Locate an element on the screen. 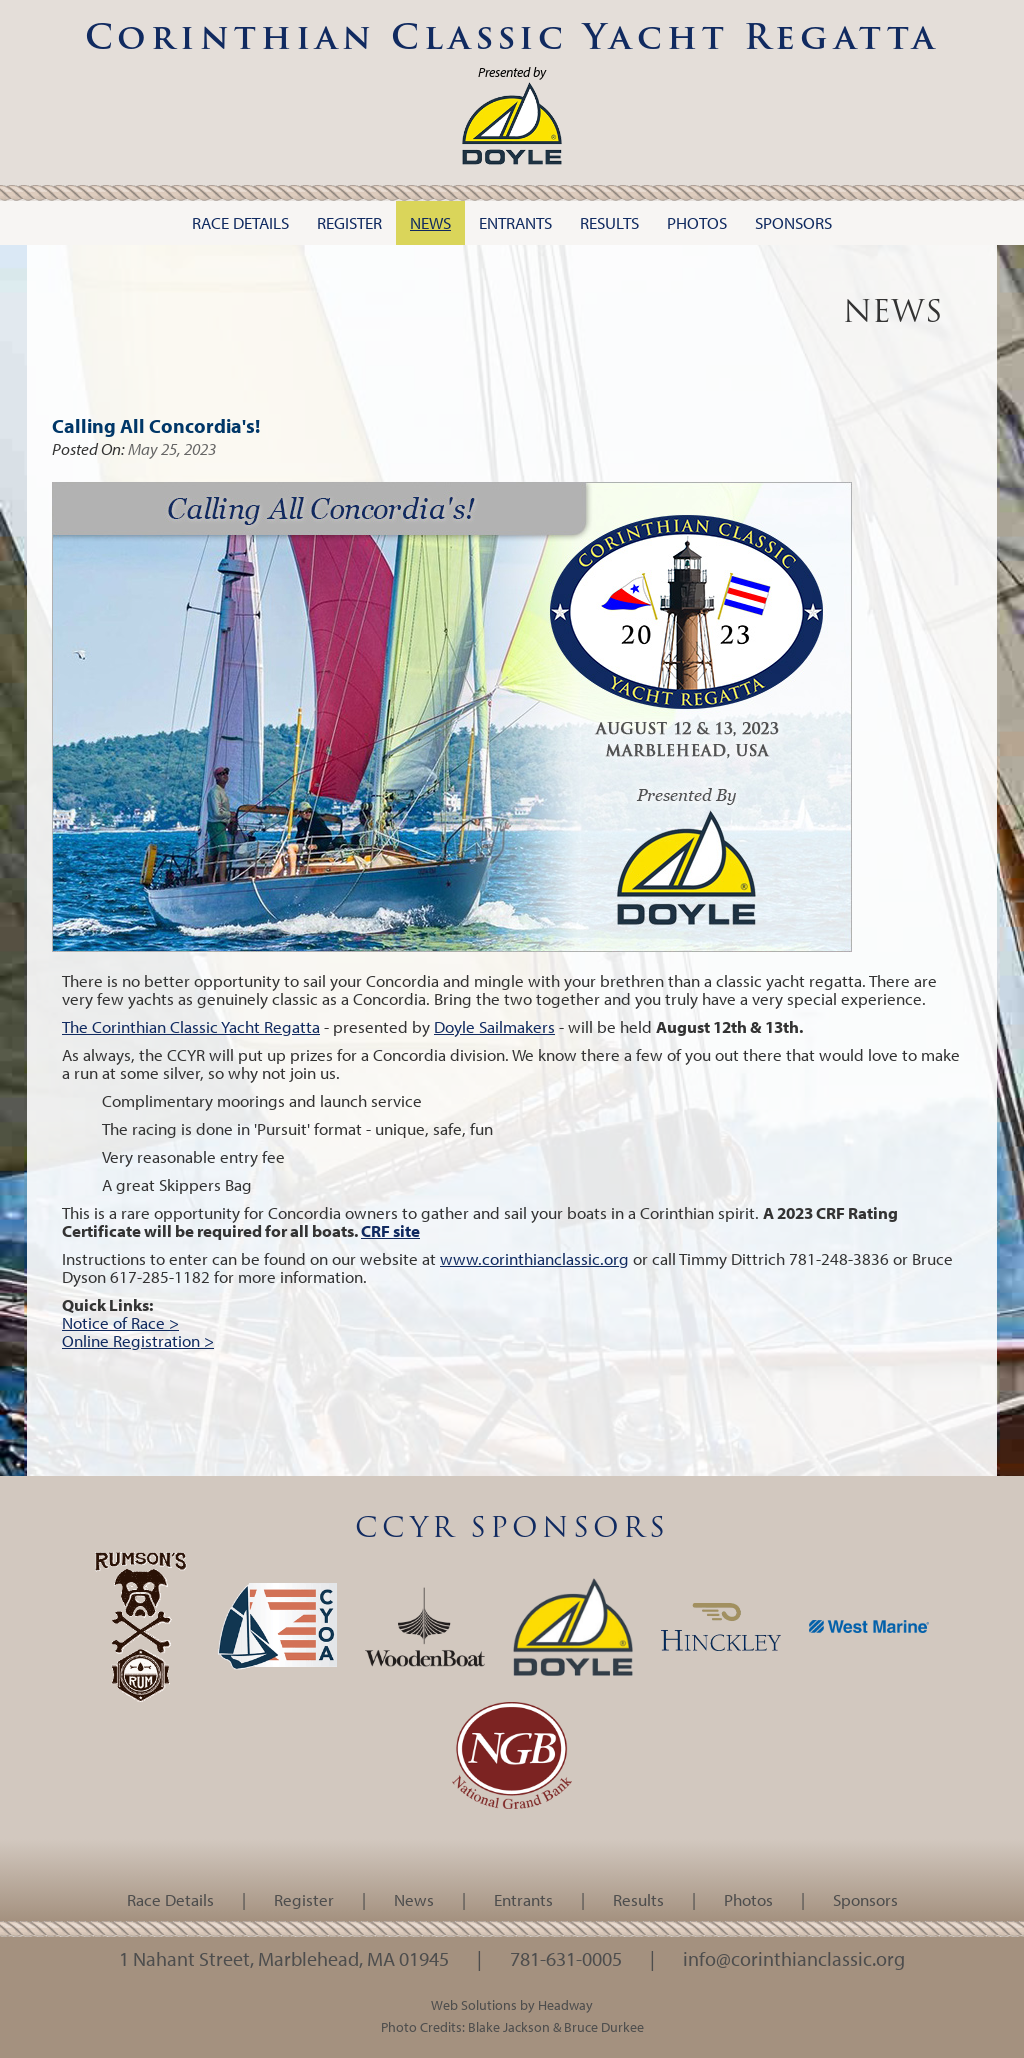 The width and height of the screenshot is (1024, 2058). www.corinthianclassic.org is located at coordinates (534, 1258).